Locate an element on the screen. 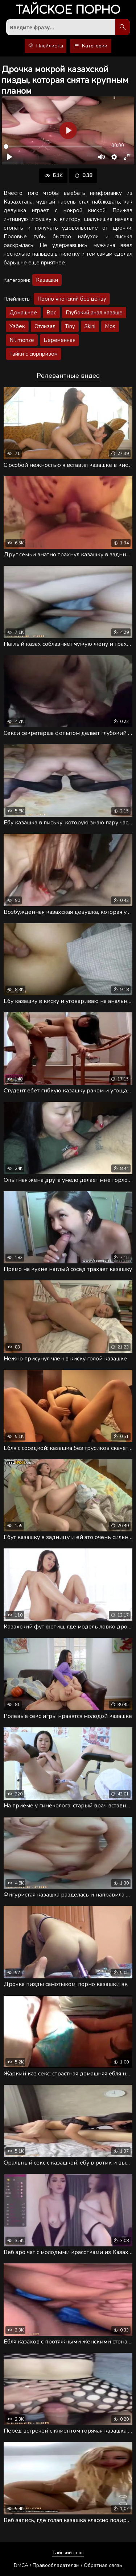  Nil monze is located at coordinates (21, 340).